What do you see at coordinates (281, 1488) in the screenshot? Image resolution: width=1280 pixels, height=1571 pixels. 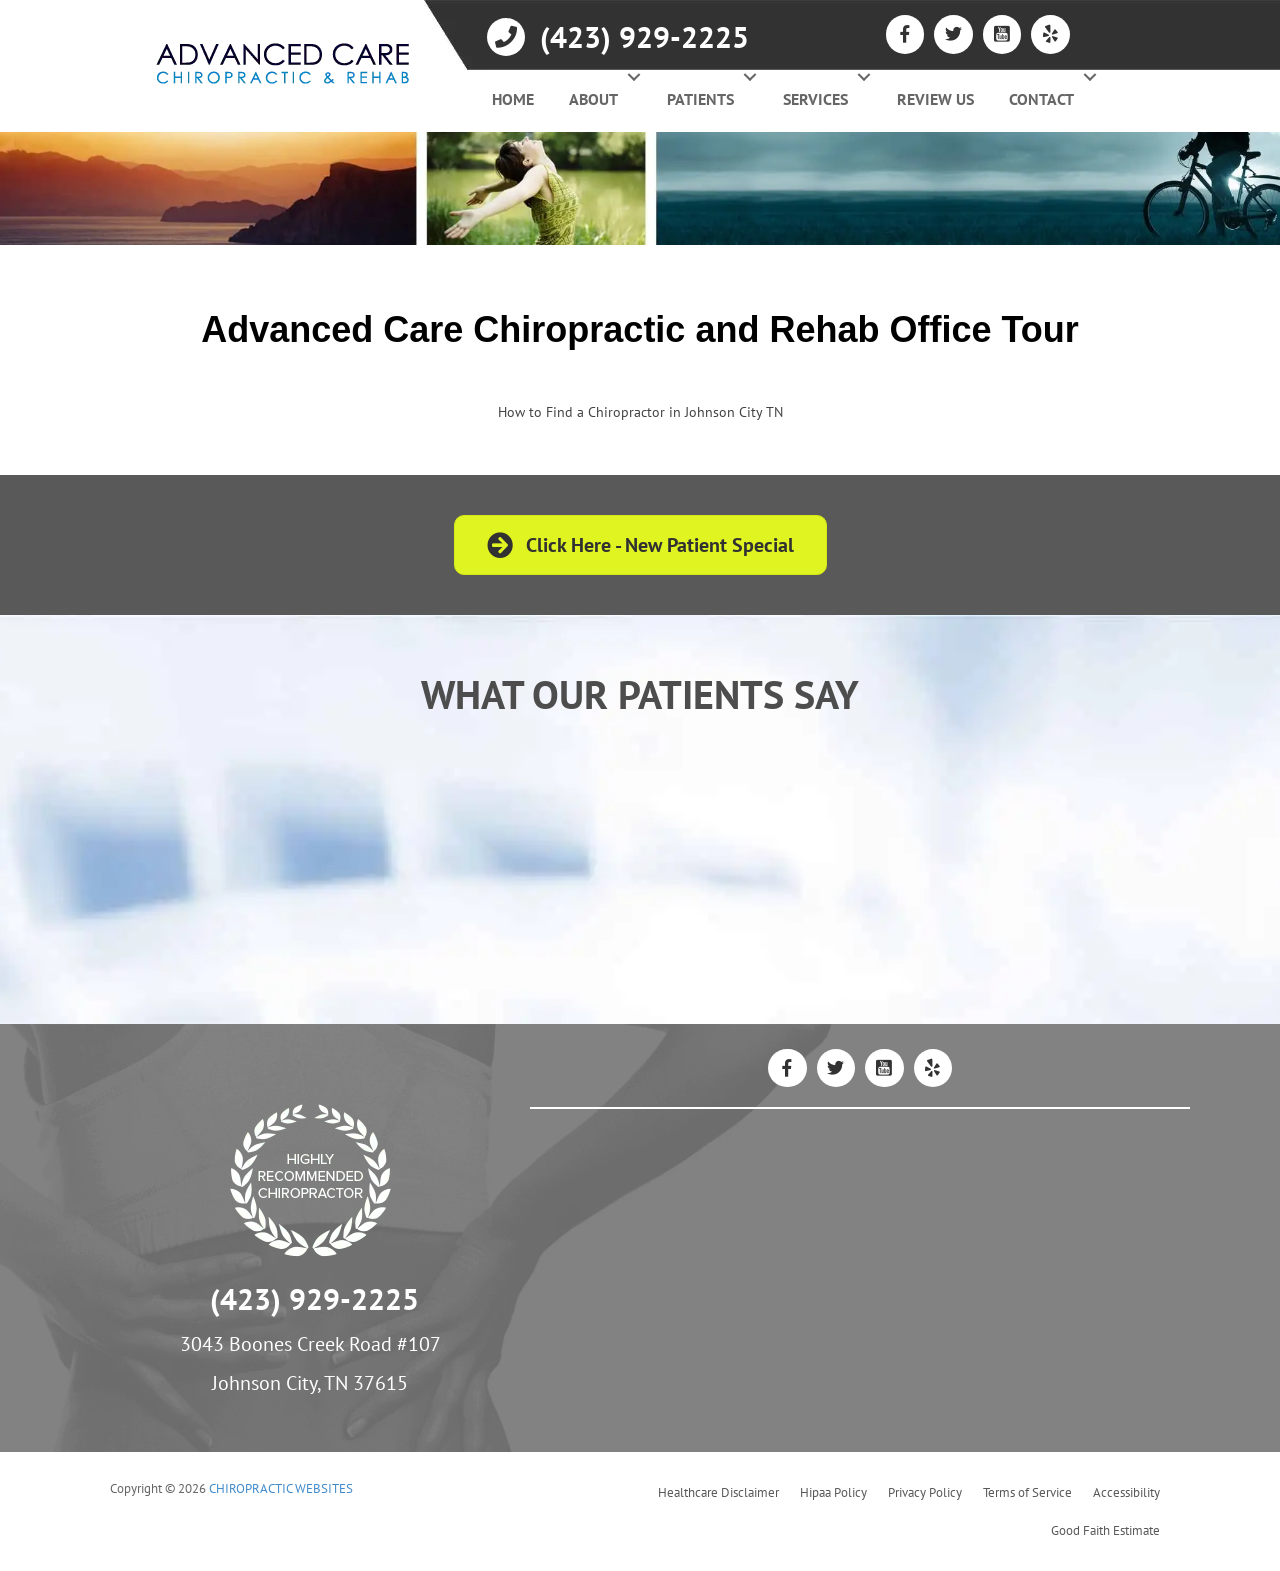 I see `CHIROPRACTIC WEBSITES` at bounding box center [281, 1488].